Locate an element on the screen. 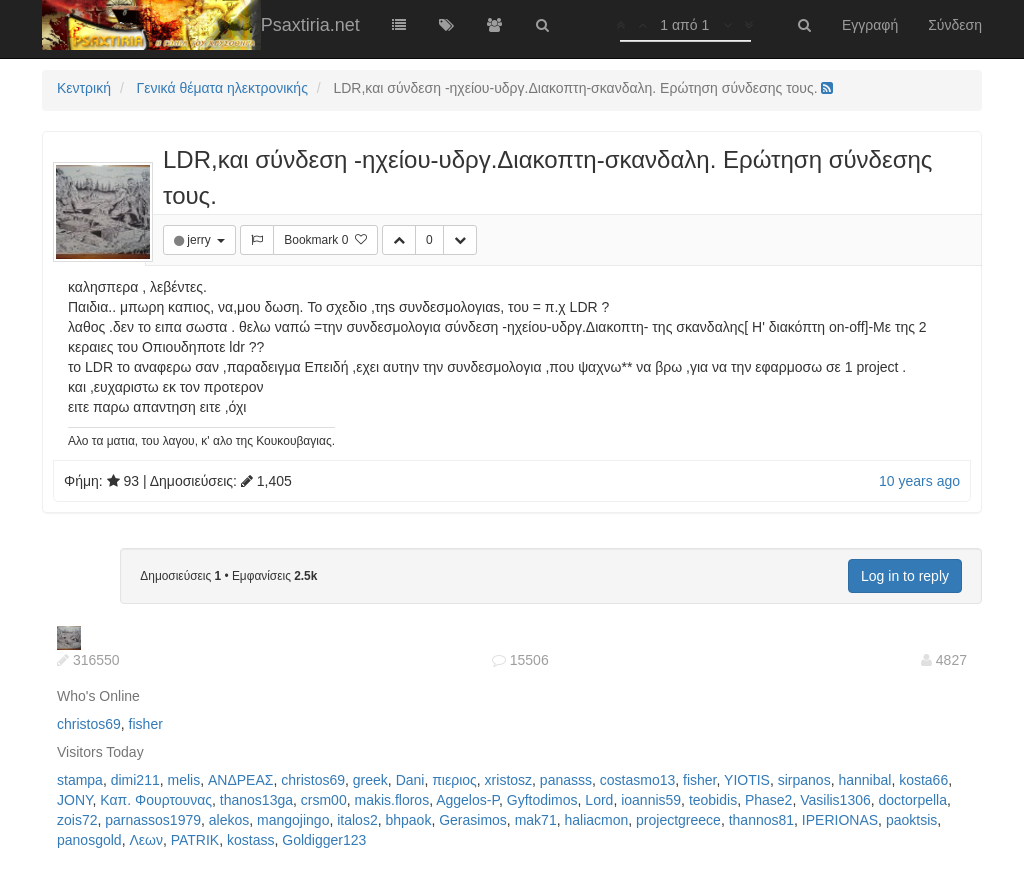 The image size is (1024, 870). haliacmon is located at coordinates (596, 820).